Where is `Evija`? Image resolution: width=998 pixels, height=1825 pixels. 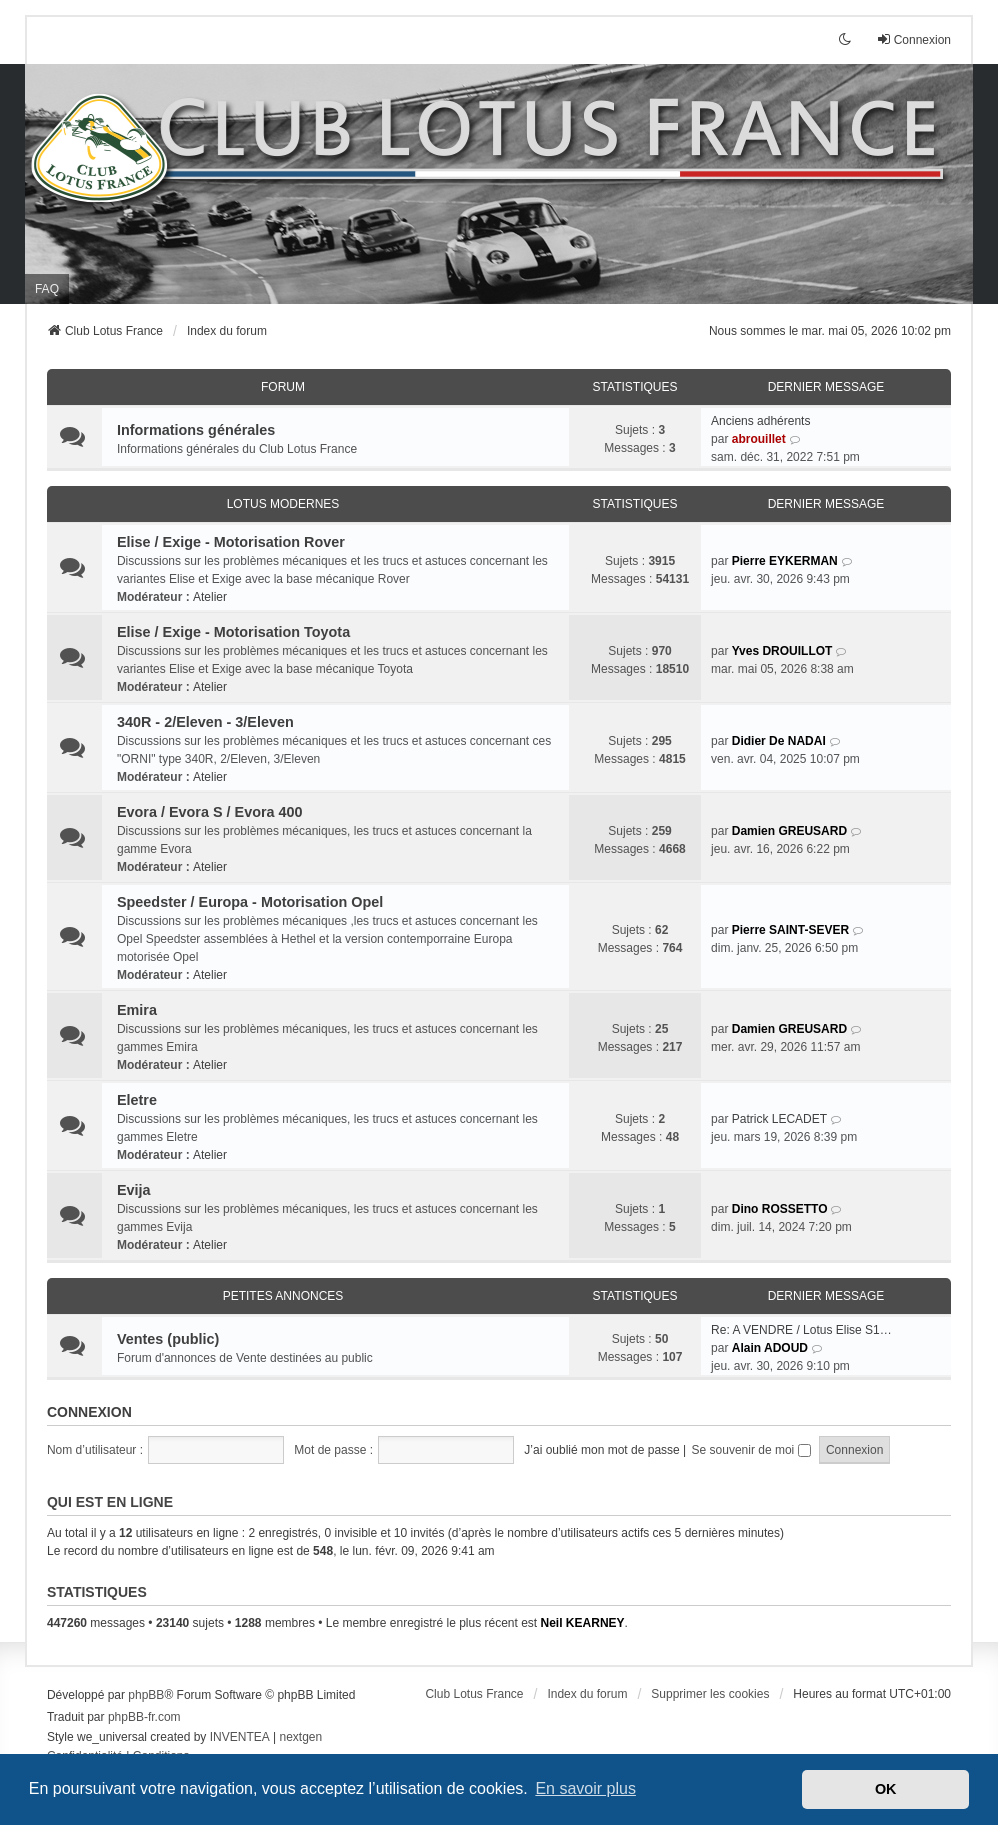 Evija is located at coordinates (134, 1190).